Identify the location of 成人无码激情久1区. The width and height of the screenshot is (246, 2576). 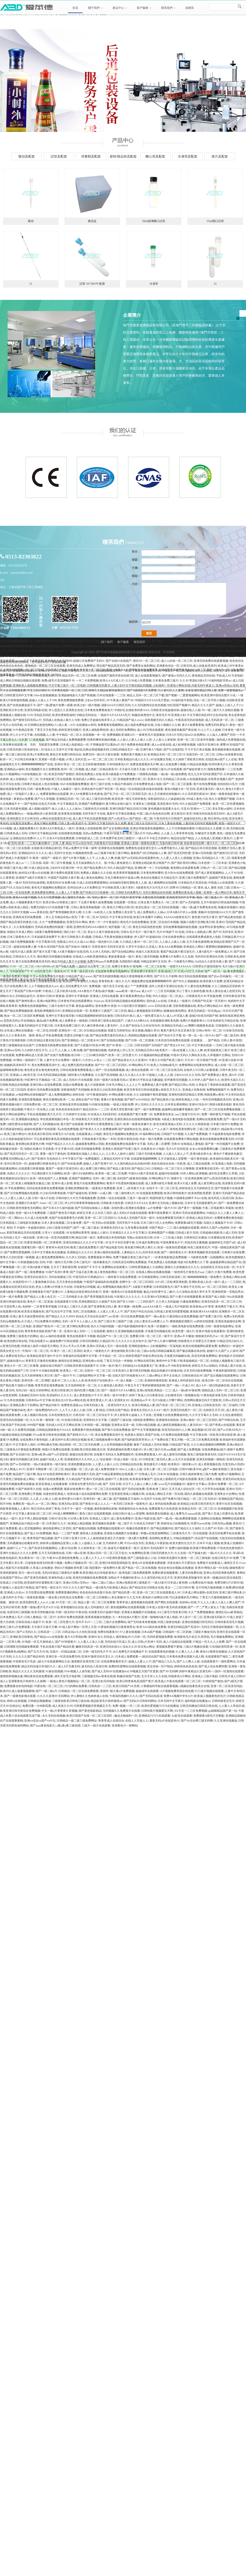
(97, 1607).